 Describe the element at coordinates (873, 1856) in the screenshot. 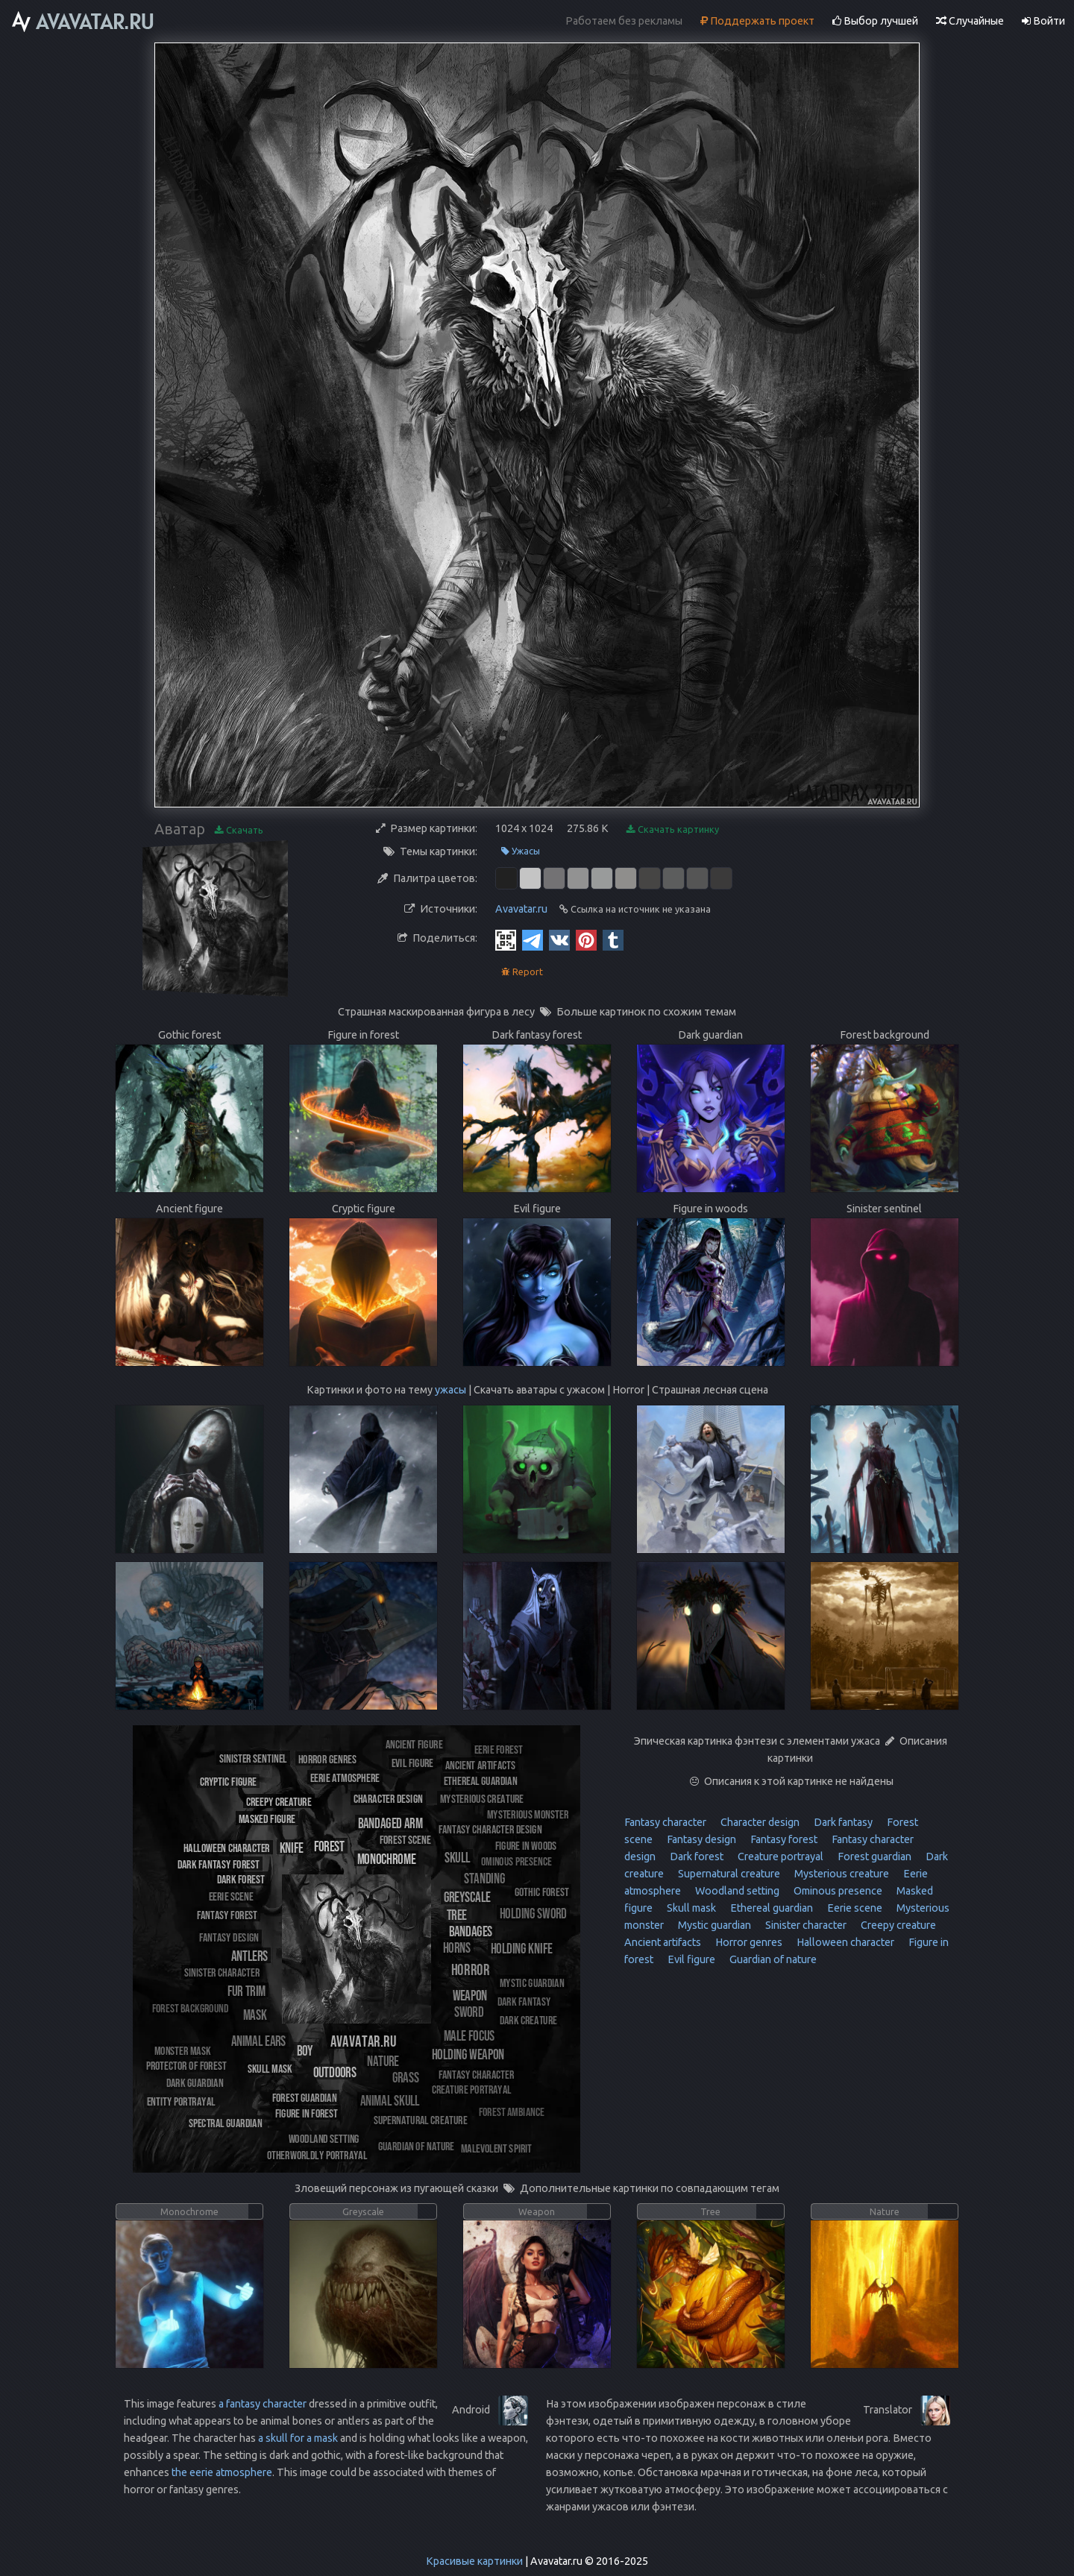

I see `Forest guardian` at that location.